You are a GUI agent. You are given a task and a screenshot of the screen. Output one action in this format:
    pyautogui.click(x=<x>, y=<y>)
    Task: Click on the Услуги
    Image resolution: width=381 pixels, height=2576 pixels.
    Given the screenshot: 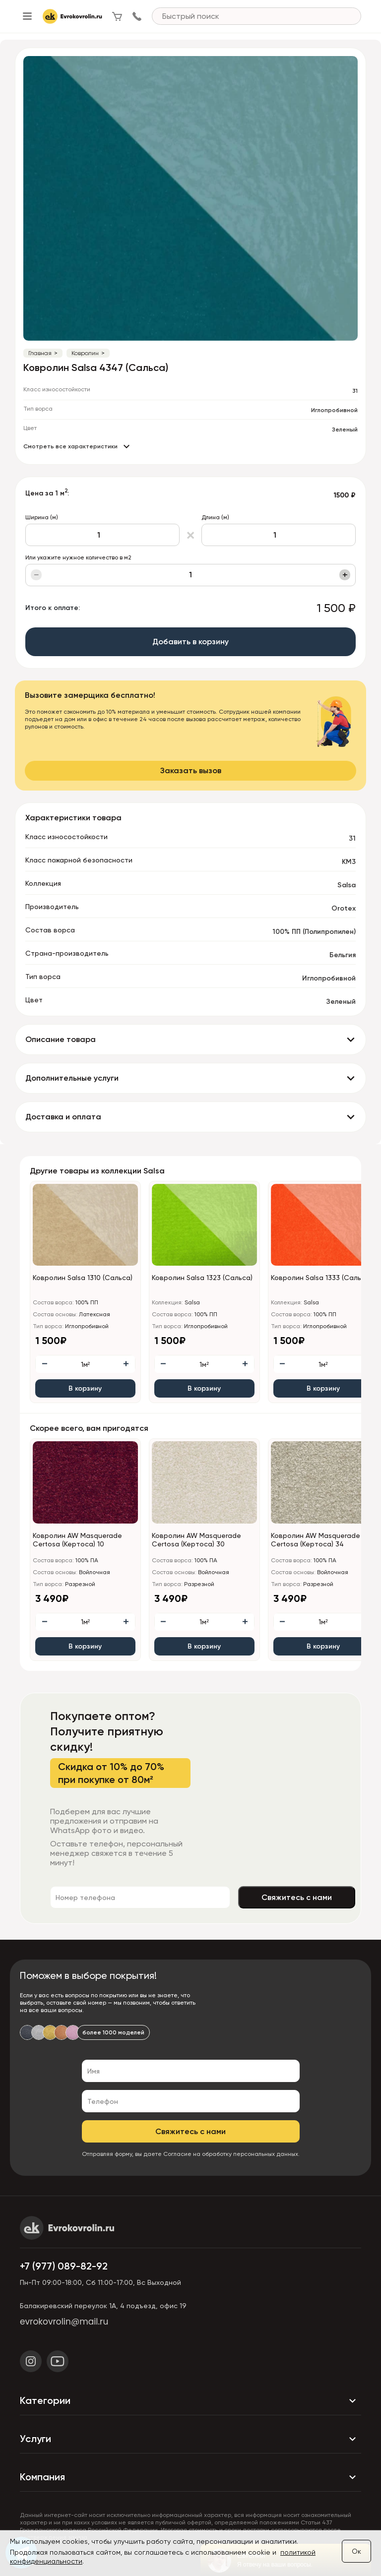 What is the action you would take?
    pyautogui.click(x=190, y=2439)
    